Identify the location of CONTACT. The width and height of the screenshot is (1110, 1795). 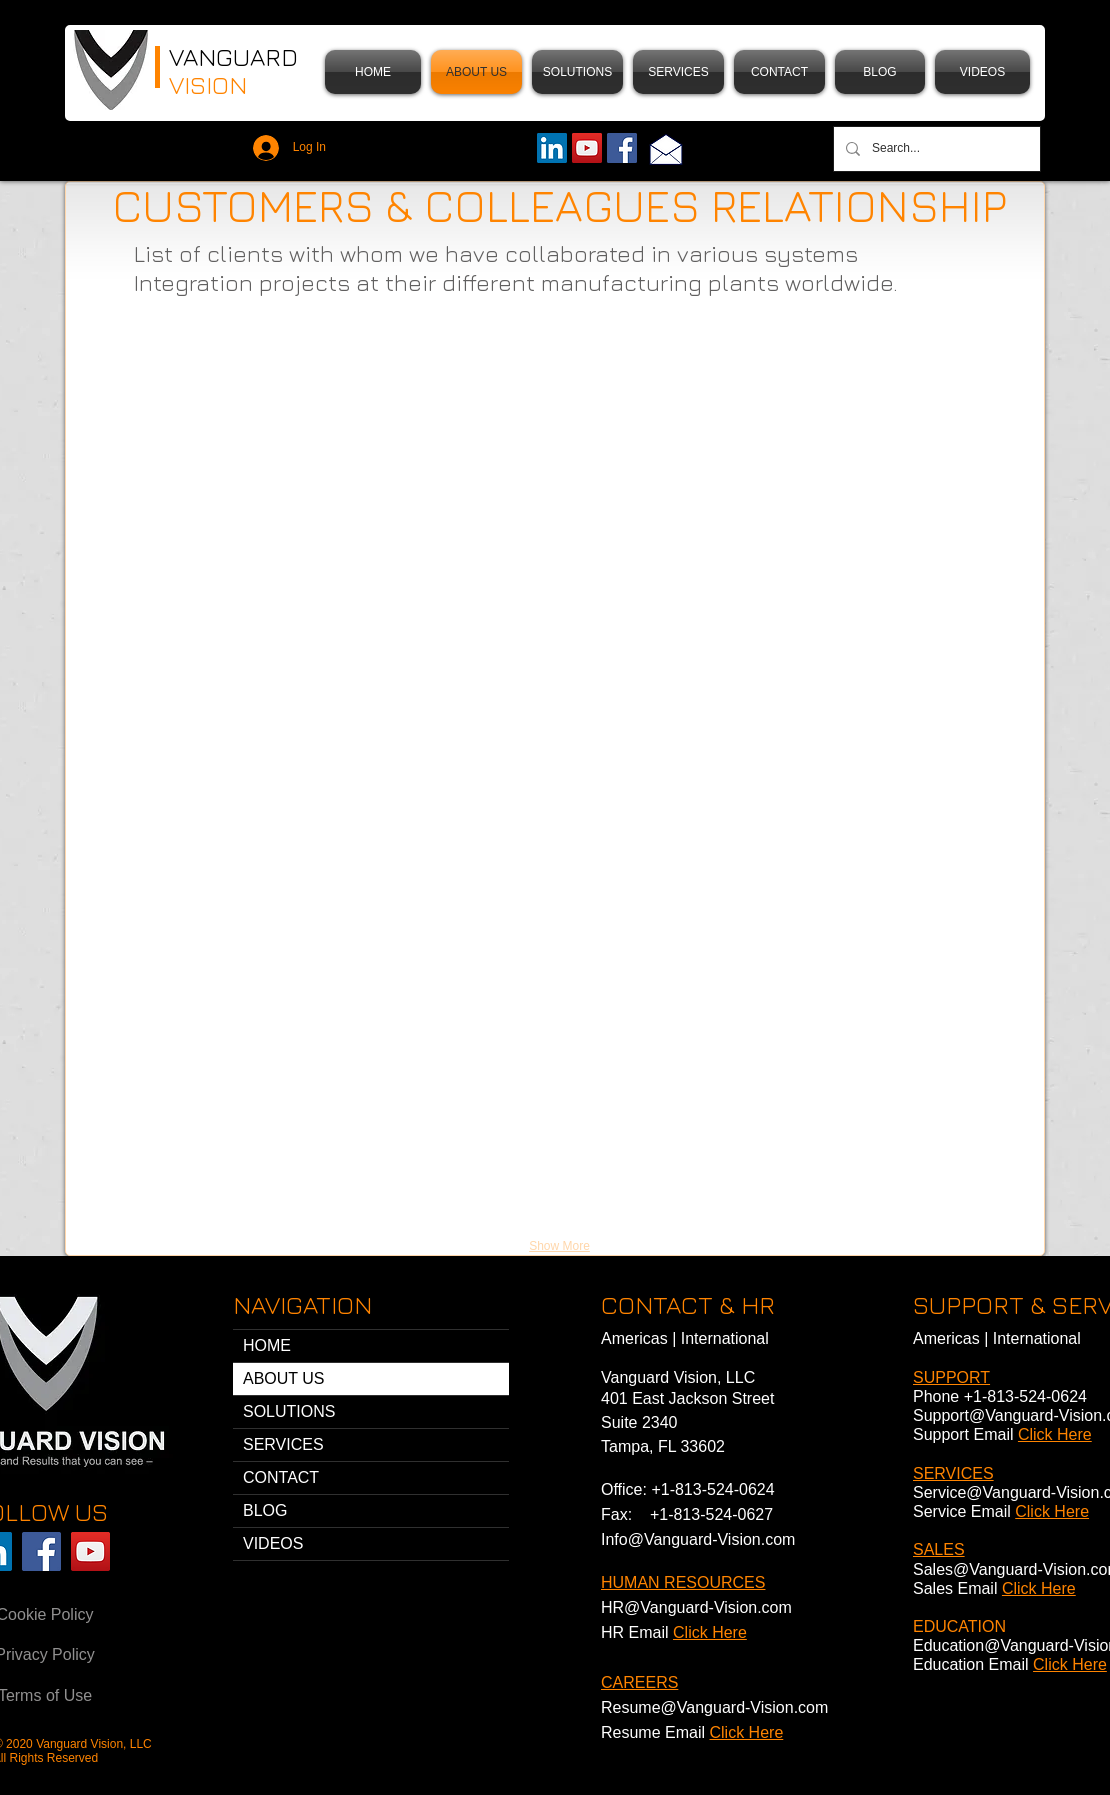
(281, 1477).